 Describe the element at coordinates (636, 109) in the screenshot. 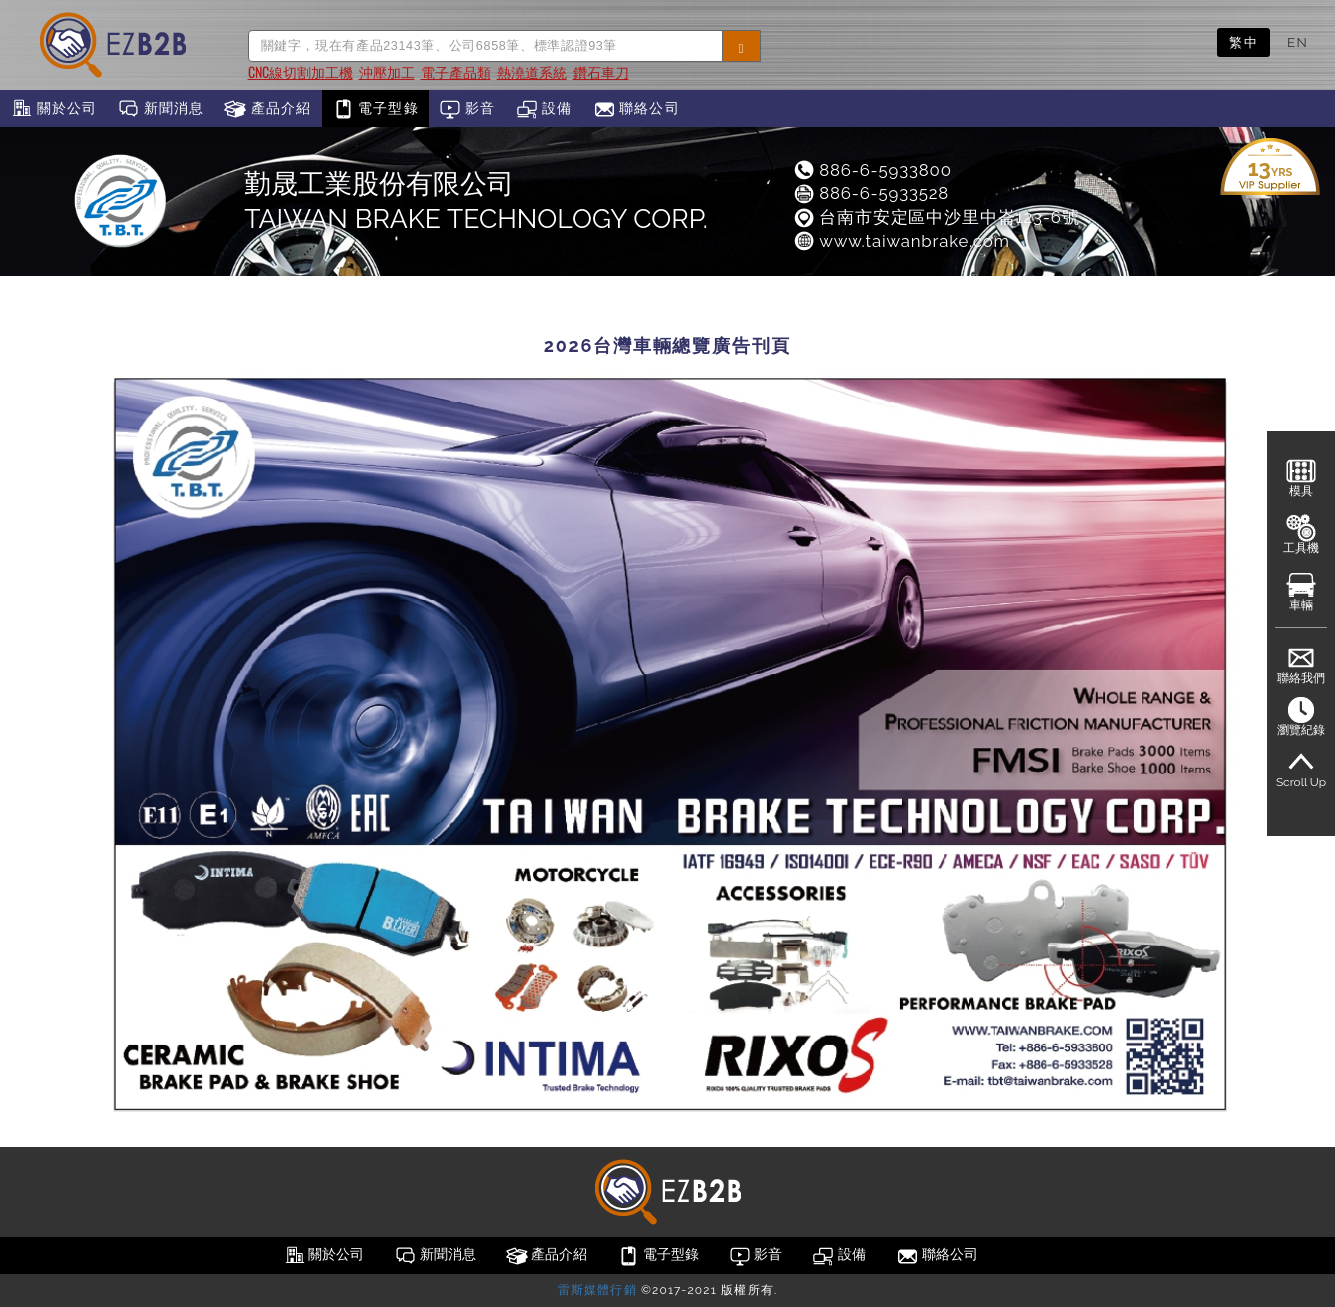

I see `聯絡公司` at that location.